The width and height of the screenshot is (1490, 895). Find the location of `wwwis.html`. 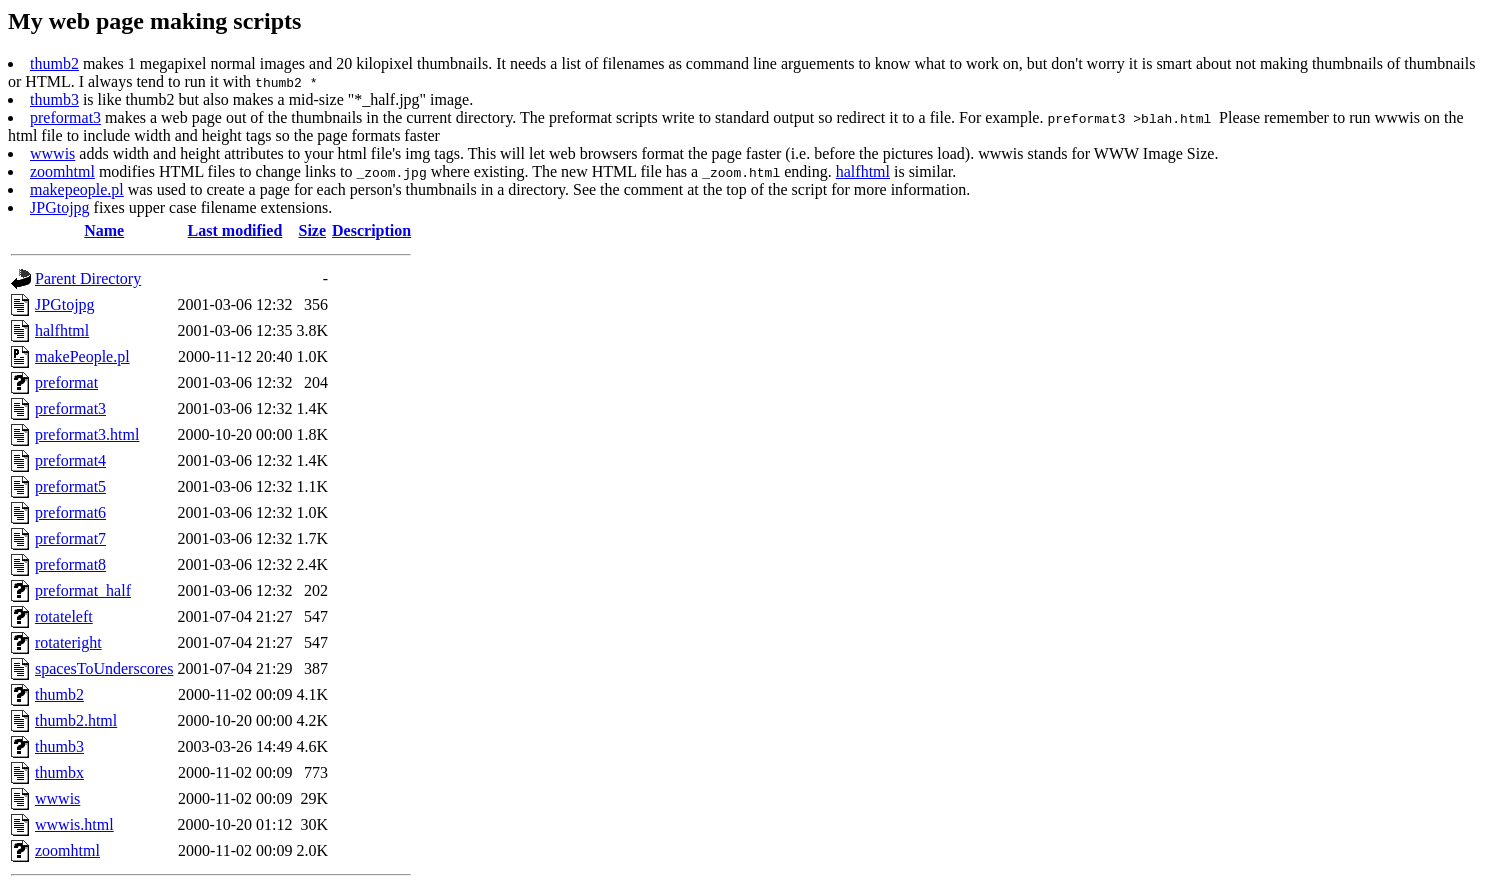

wwwis.html is located at coordinates (74, 824).